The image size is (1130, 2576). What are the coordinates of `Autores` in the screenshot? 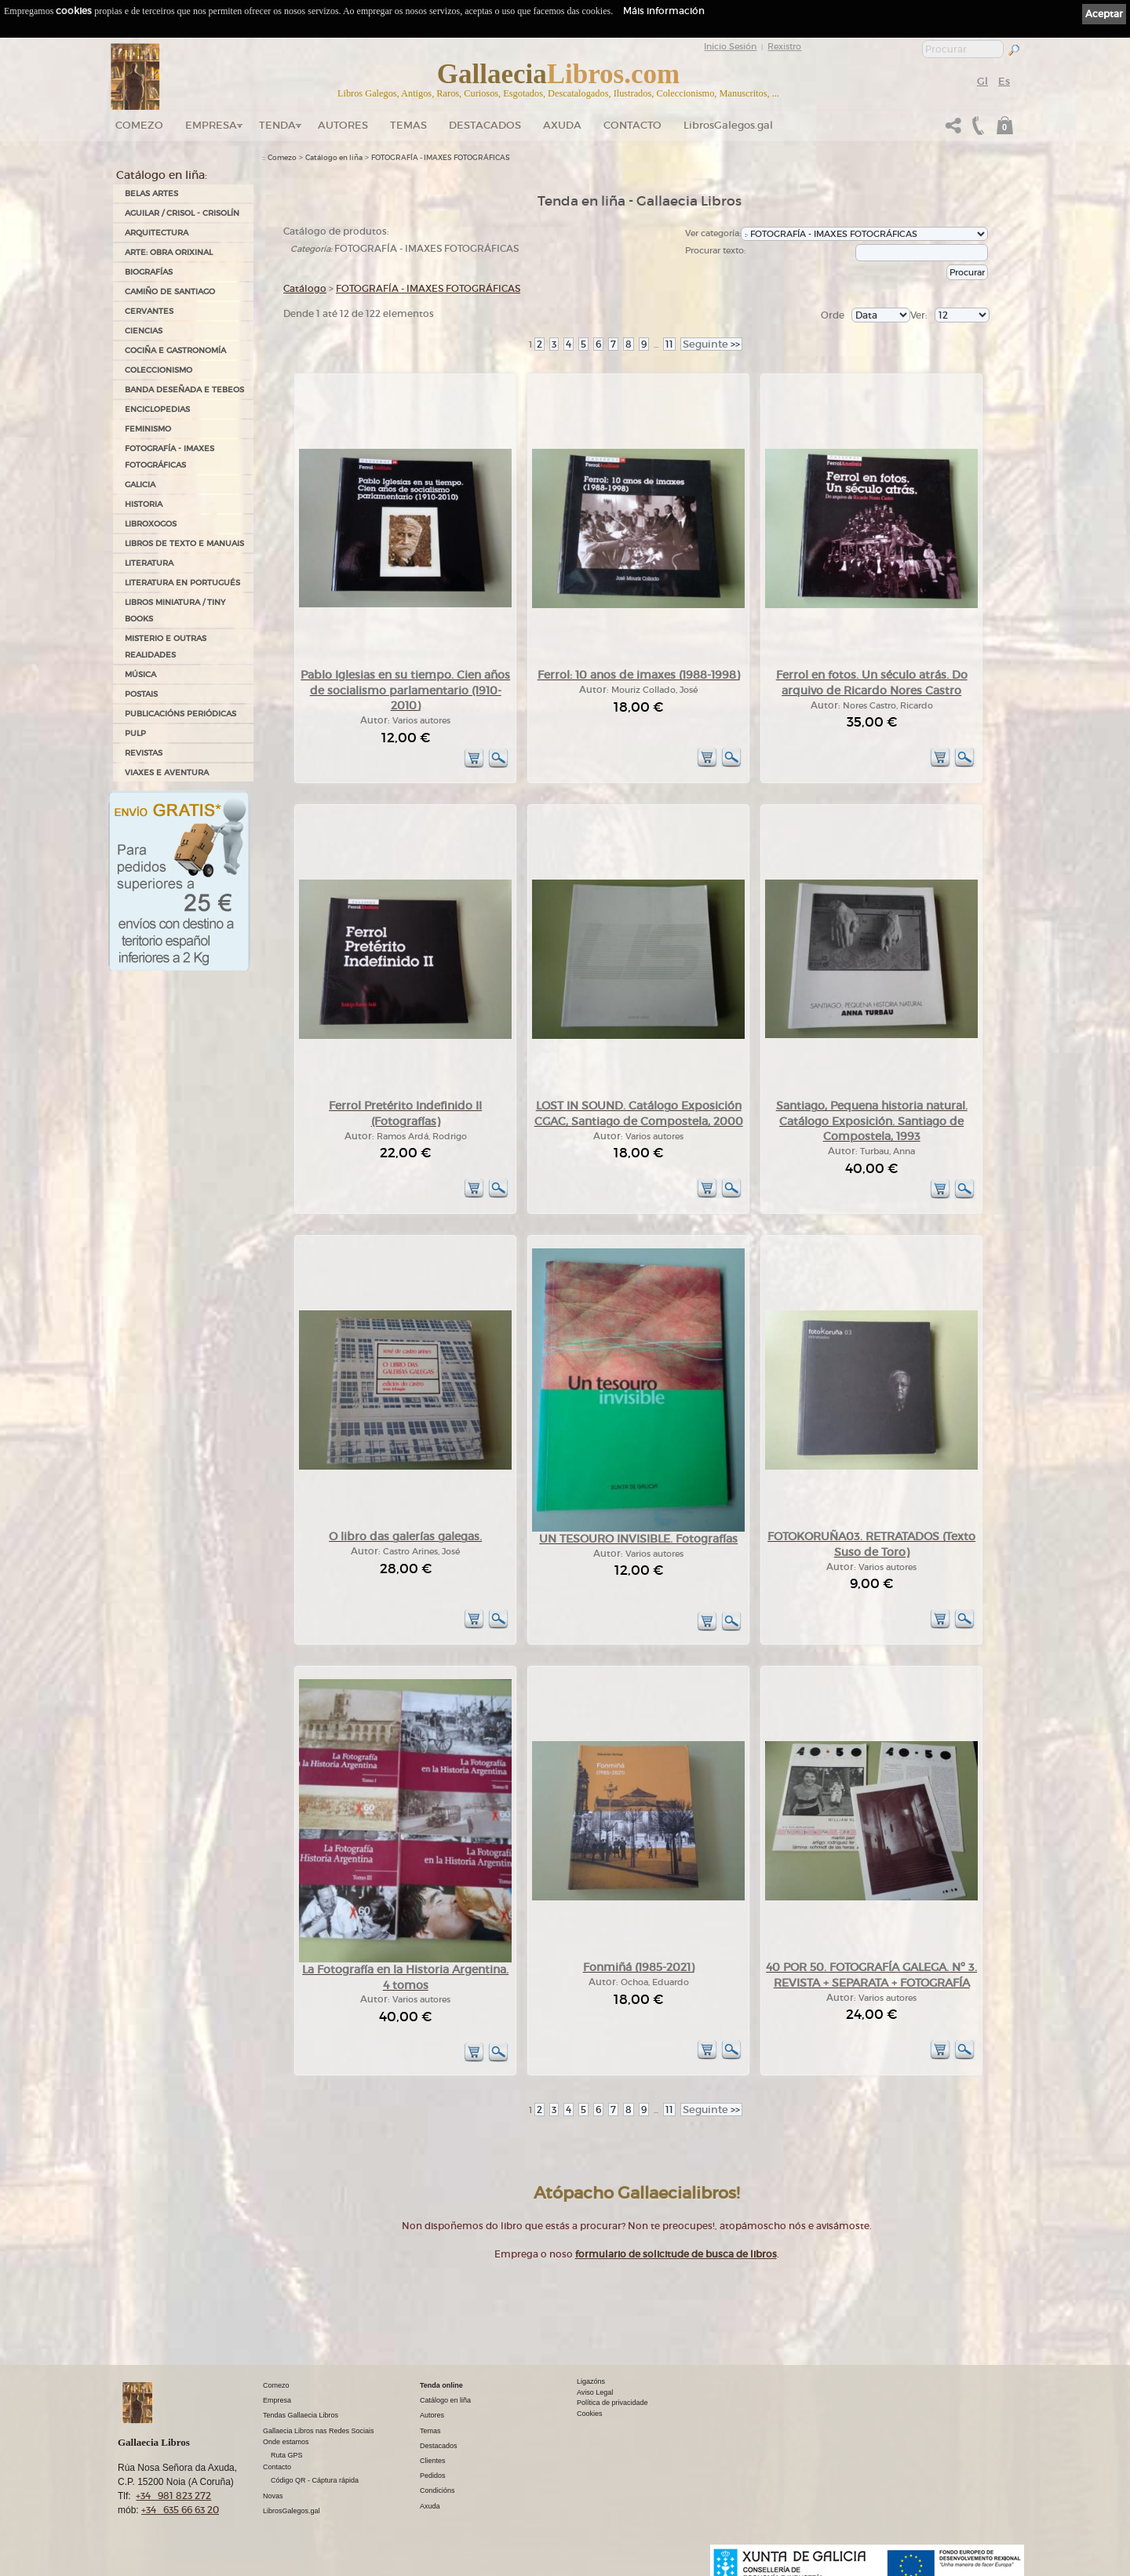 It's located at (343, 125).